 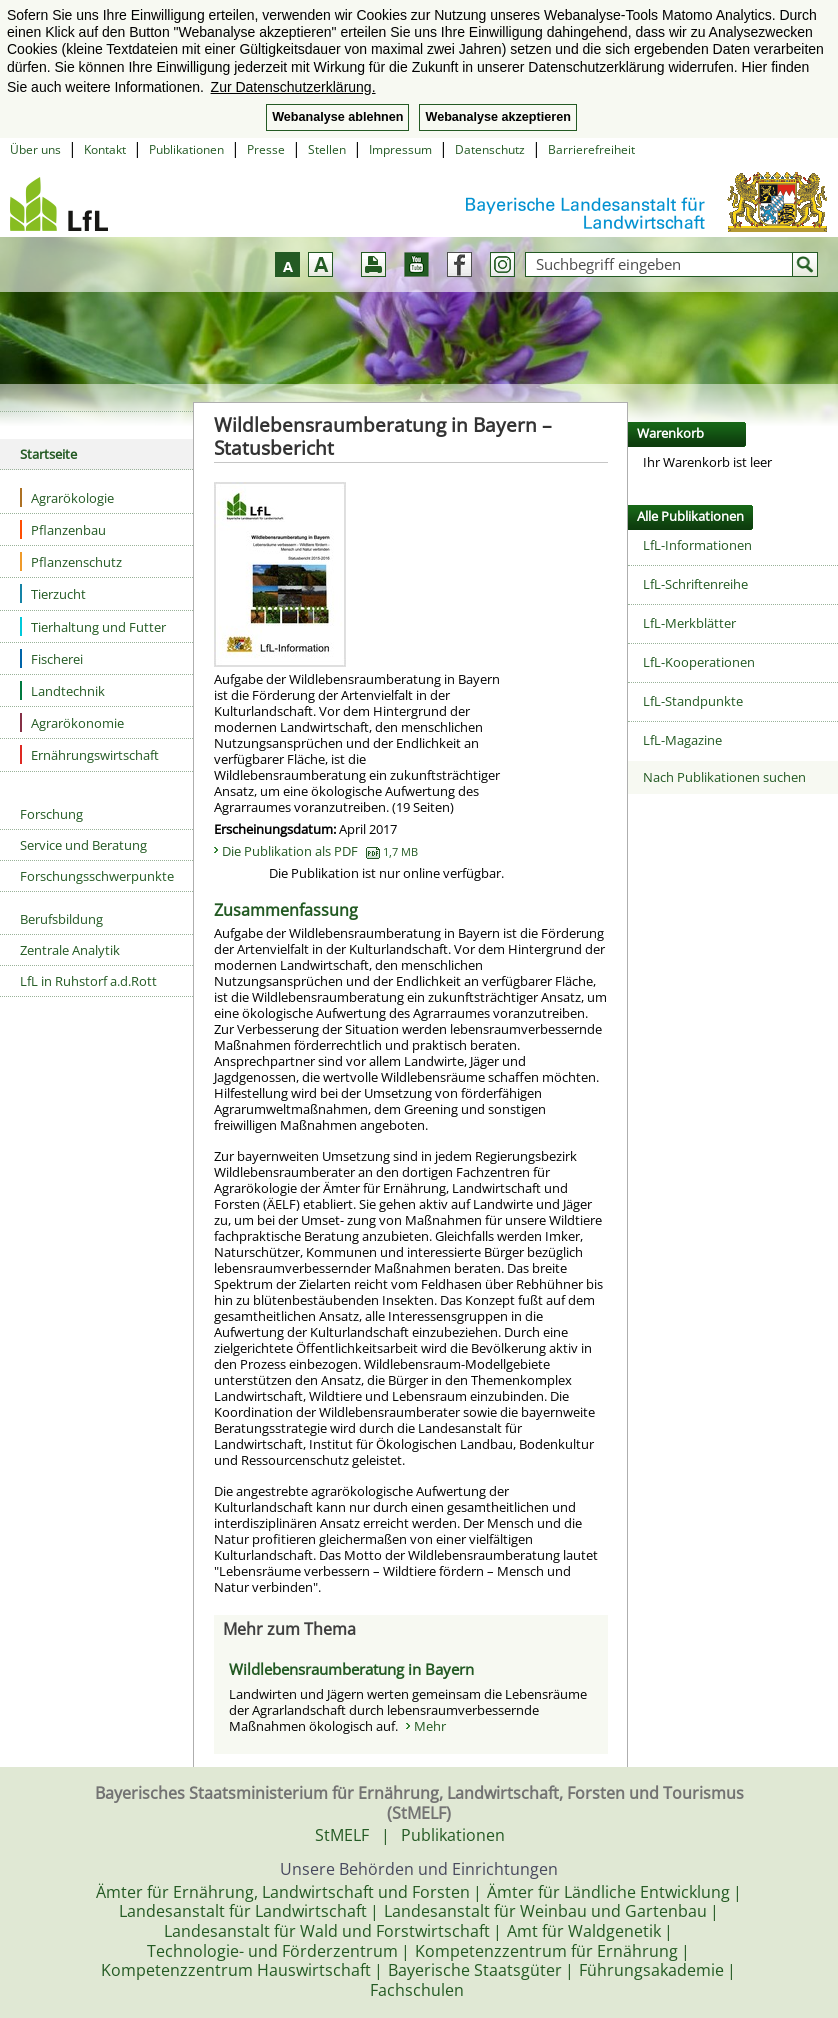 I want to click on Landtechnik, so click(x=62, y=690).